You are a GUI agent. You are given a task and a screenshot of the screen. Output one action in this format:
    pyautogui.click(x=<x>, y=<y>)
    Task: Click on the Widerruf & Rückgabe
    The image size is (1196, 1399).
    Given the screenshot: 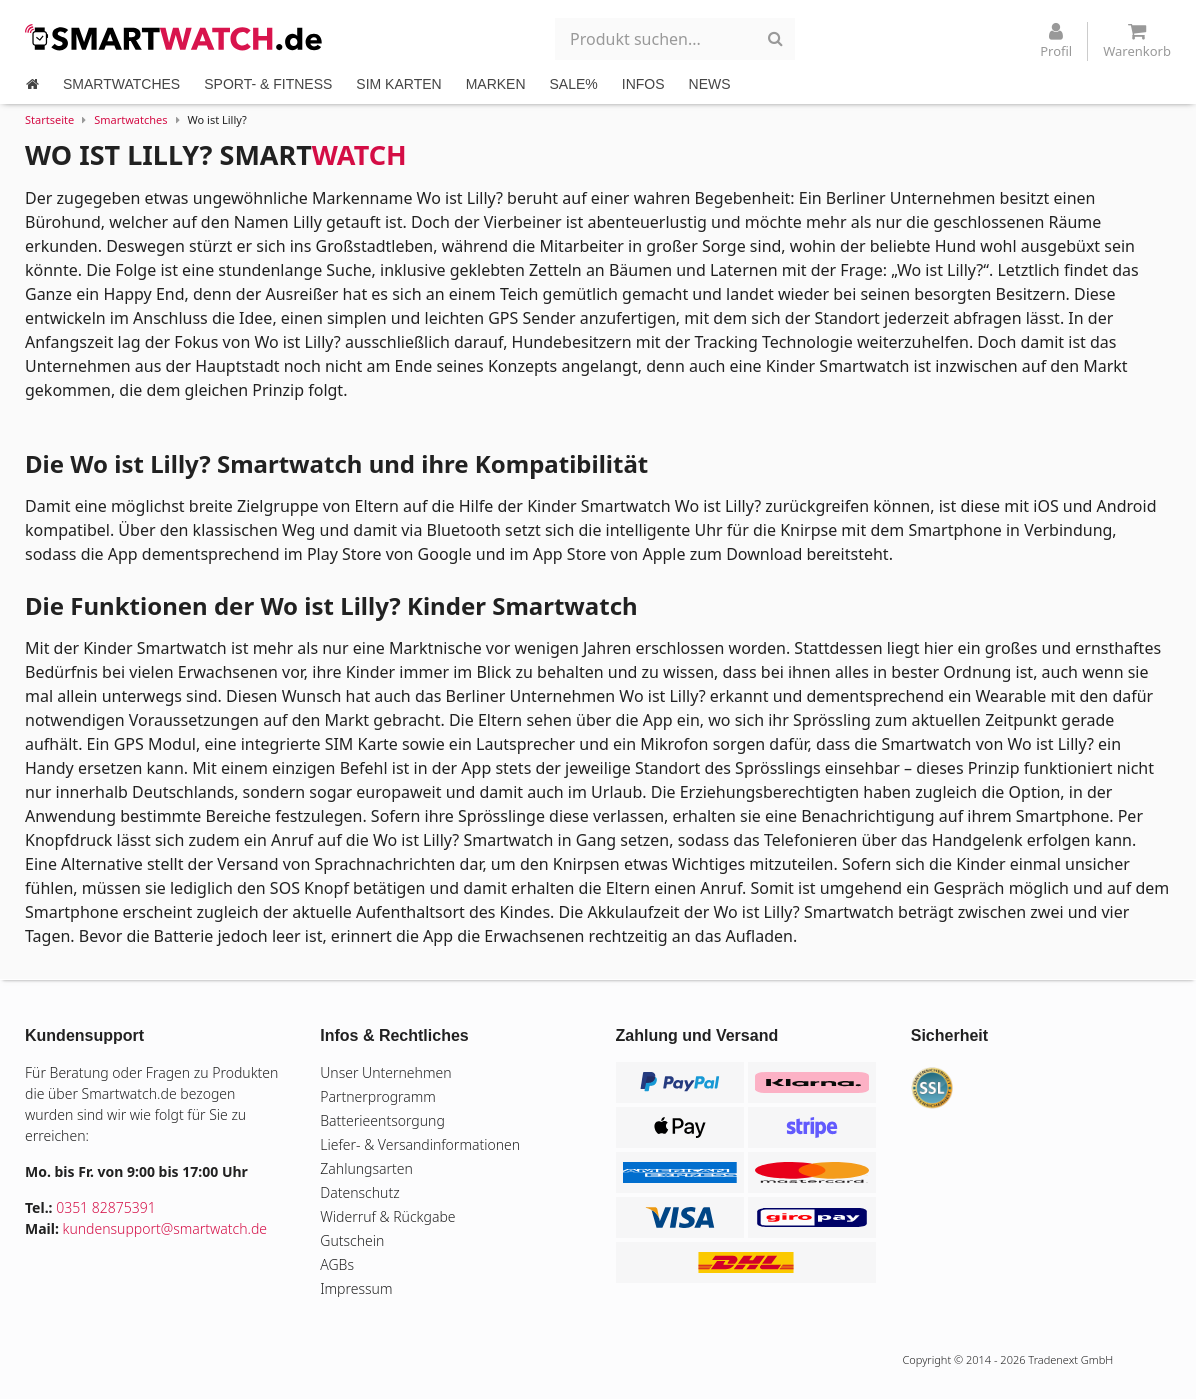 What is the action you would take?
    pyautogui.click(x=387, y=1216)
    